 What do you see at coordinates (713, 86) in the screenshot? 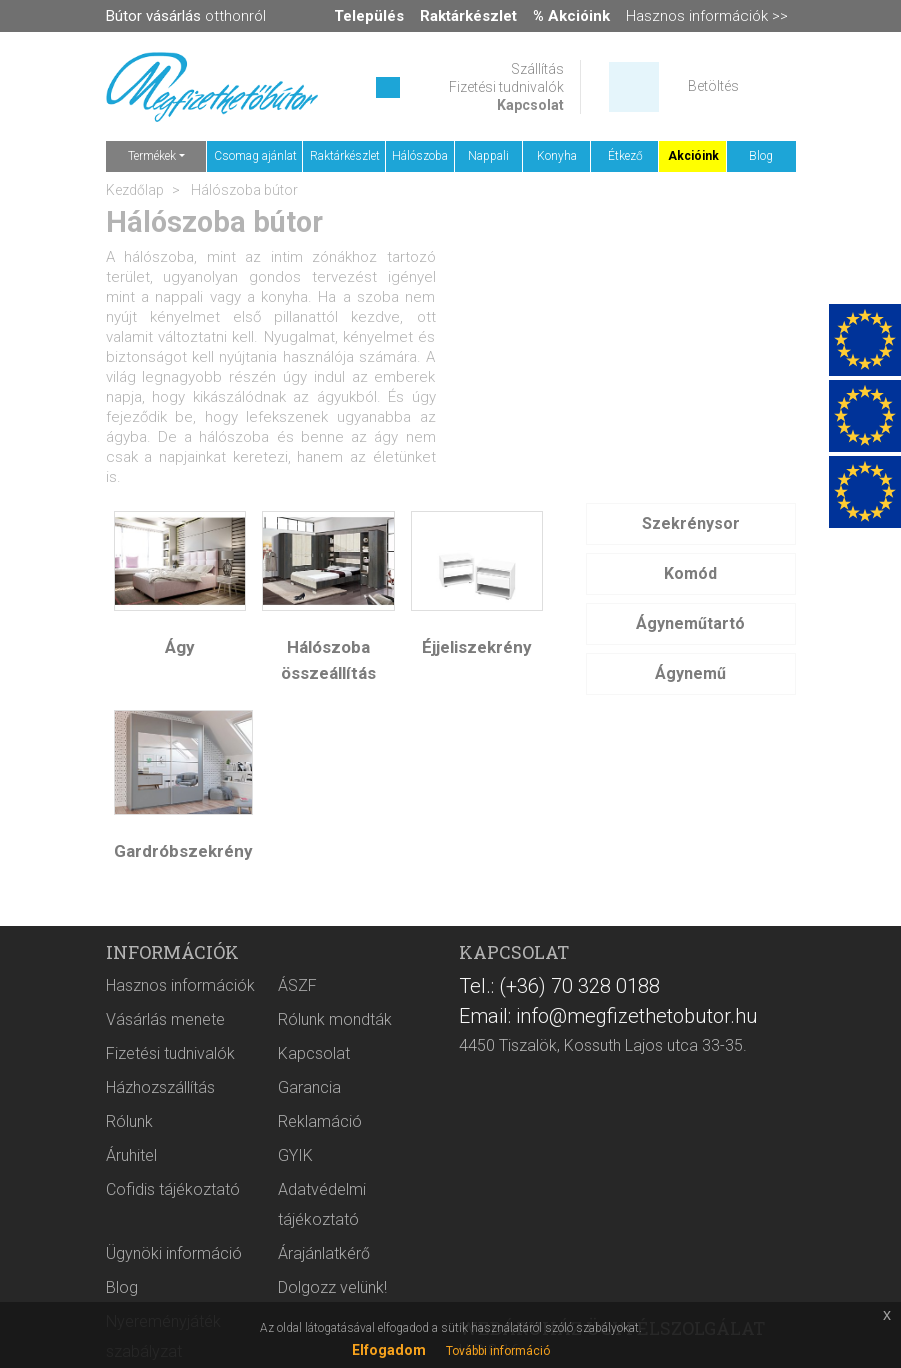
I see `Betöltés` at bounding box center [713, 86].